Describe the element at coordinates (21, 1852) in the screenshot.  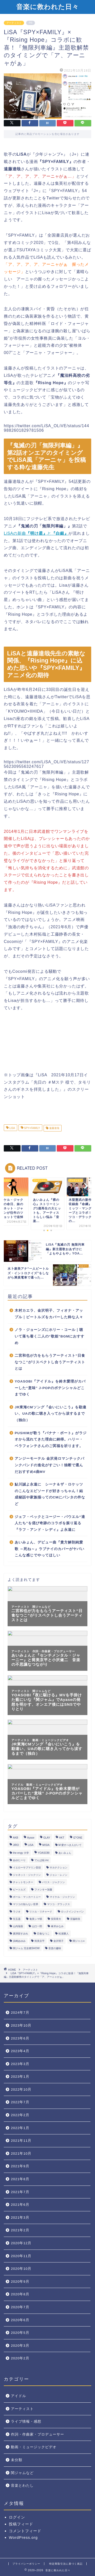
I see `the engy 大学 [the engy 大学 (1個の項目)]` at that location.